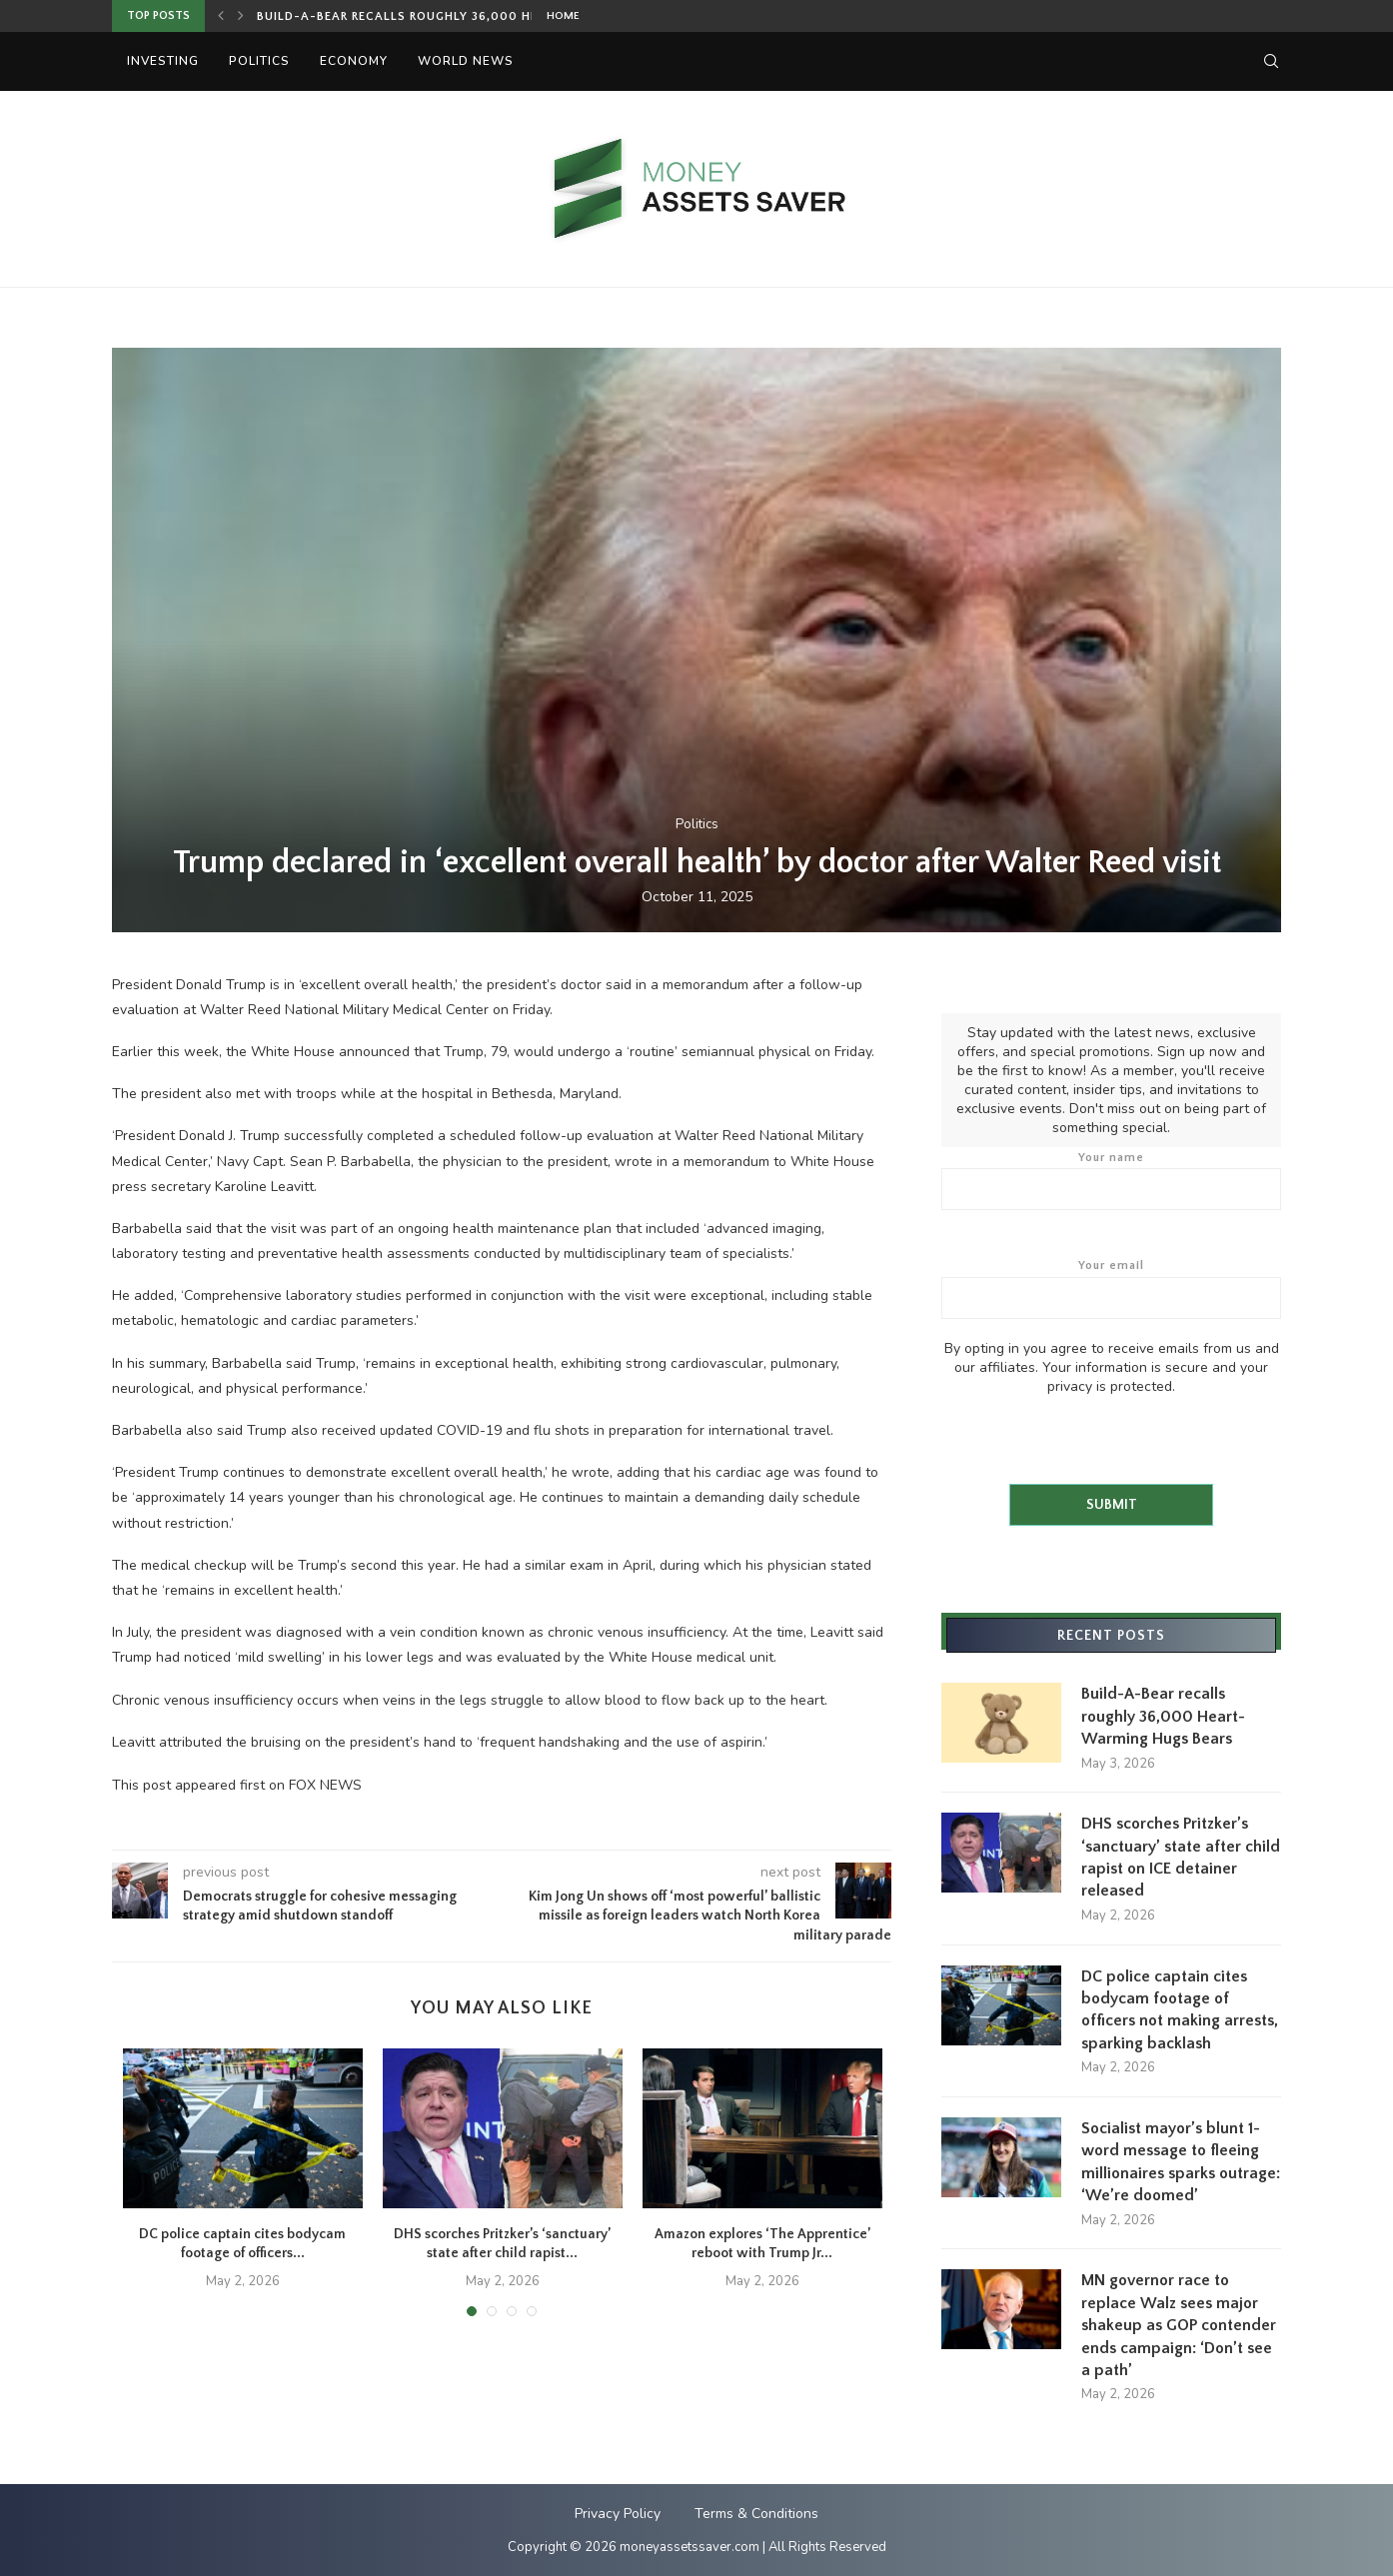  What do you see at coordinates (1093, 1434) in the screenshot?
I see `[presentation]` at bounding box center [1093, 1434].